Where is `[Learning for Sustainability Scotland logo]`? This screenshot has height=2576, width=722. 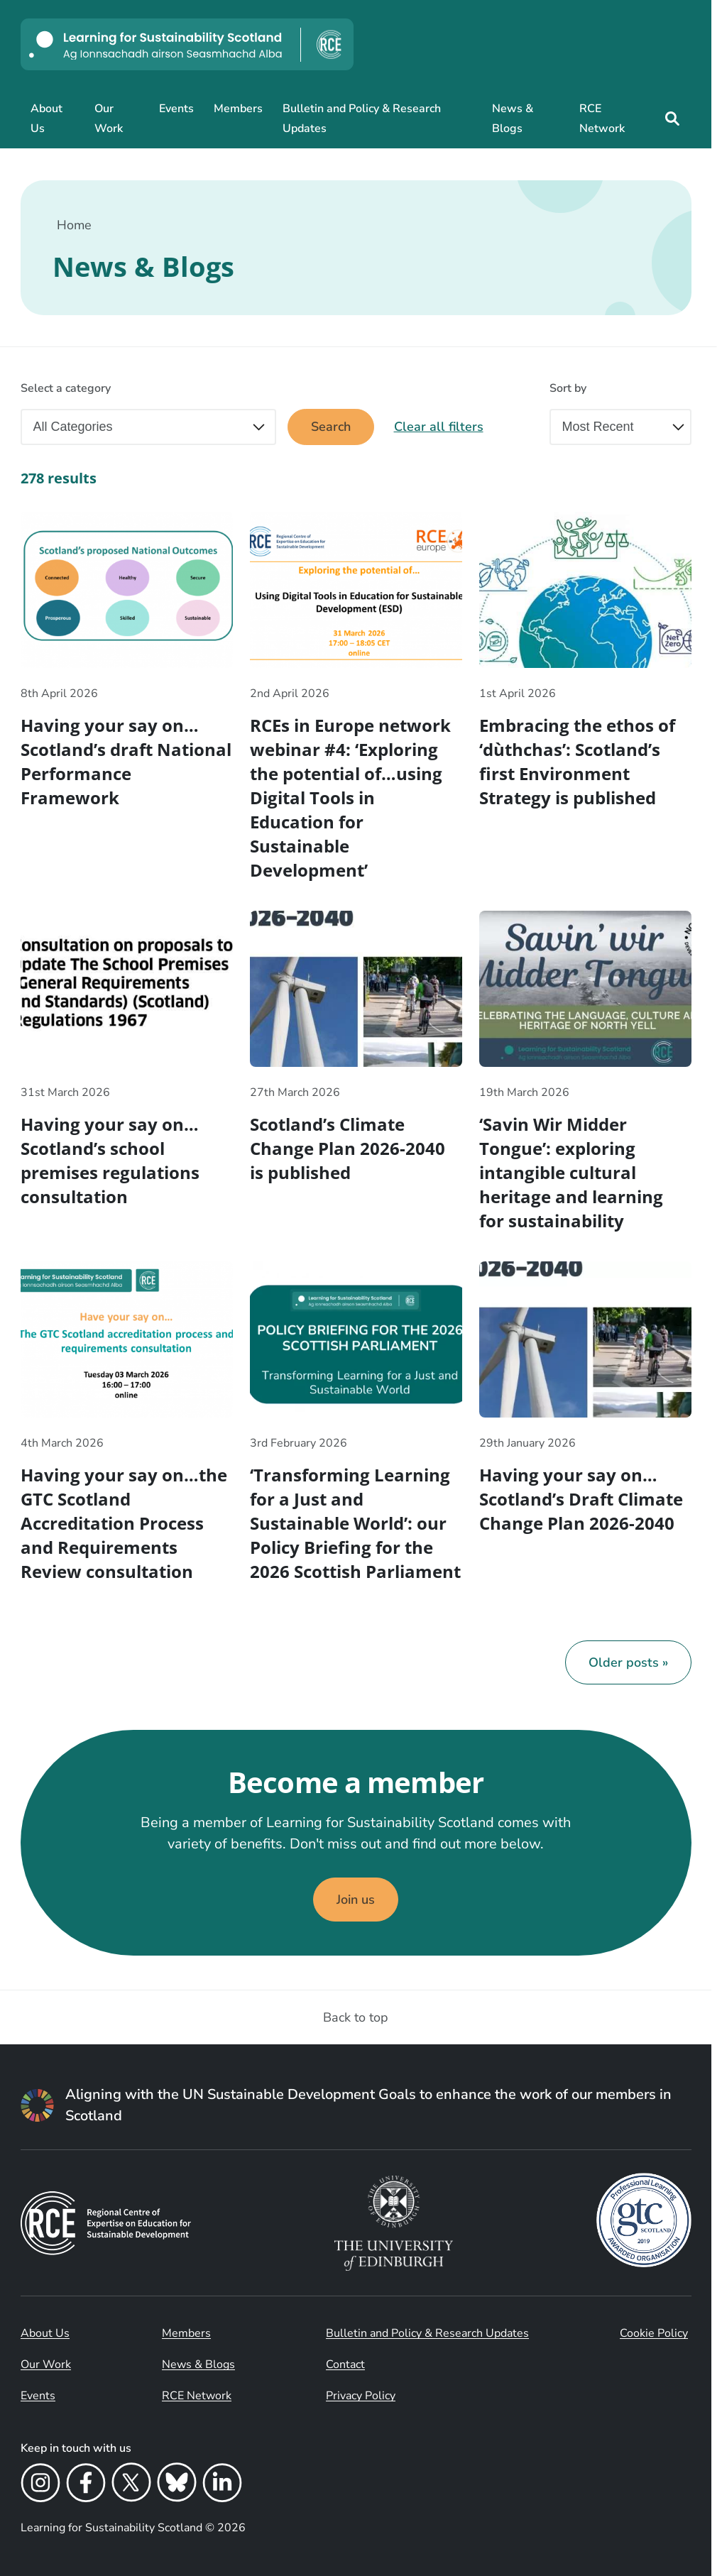 [Learning for Sustainability Scotland logo] is located at coordinates (187, 44).